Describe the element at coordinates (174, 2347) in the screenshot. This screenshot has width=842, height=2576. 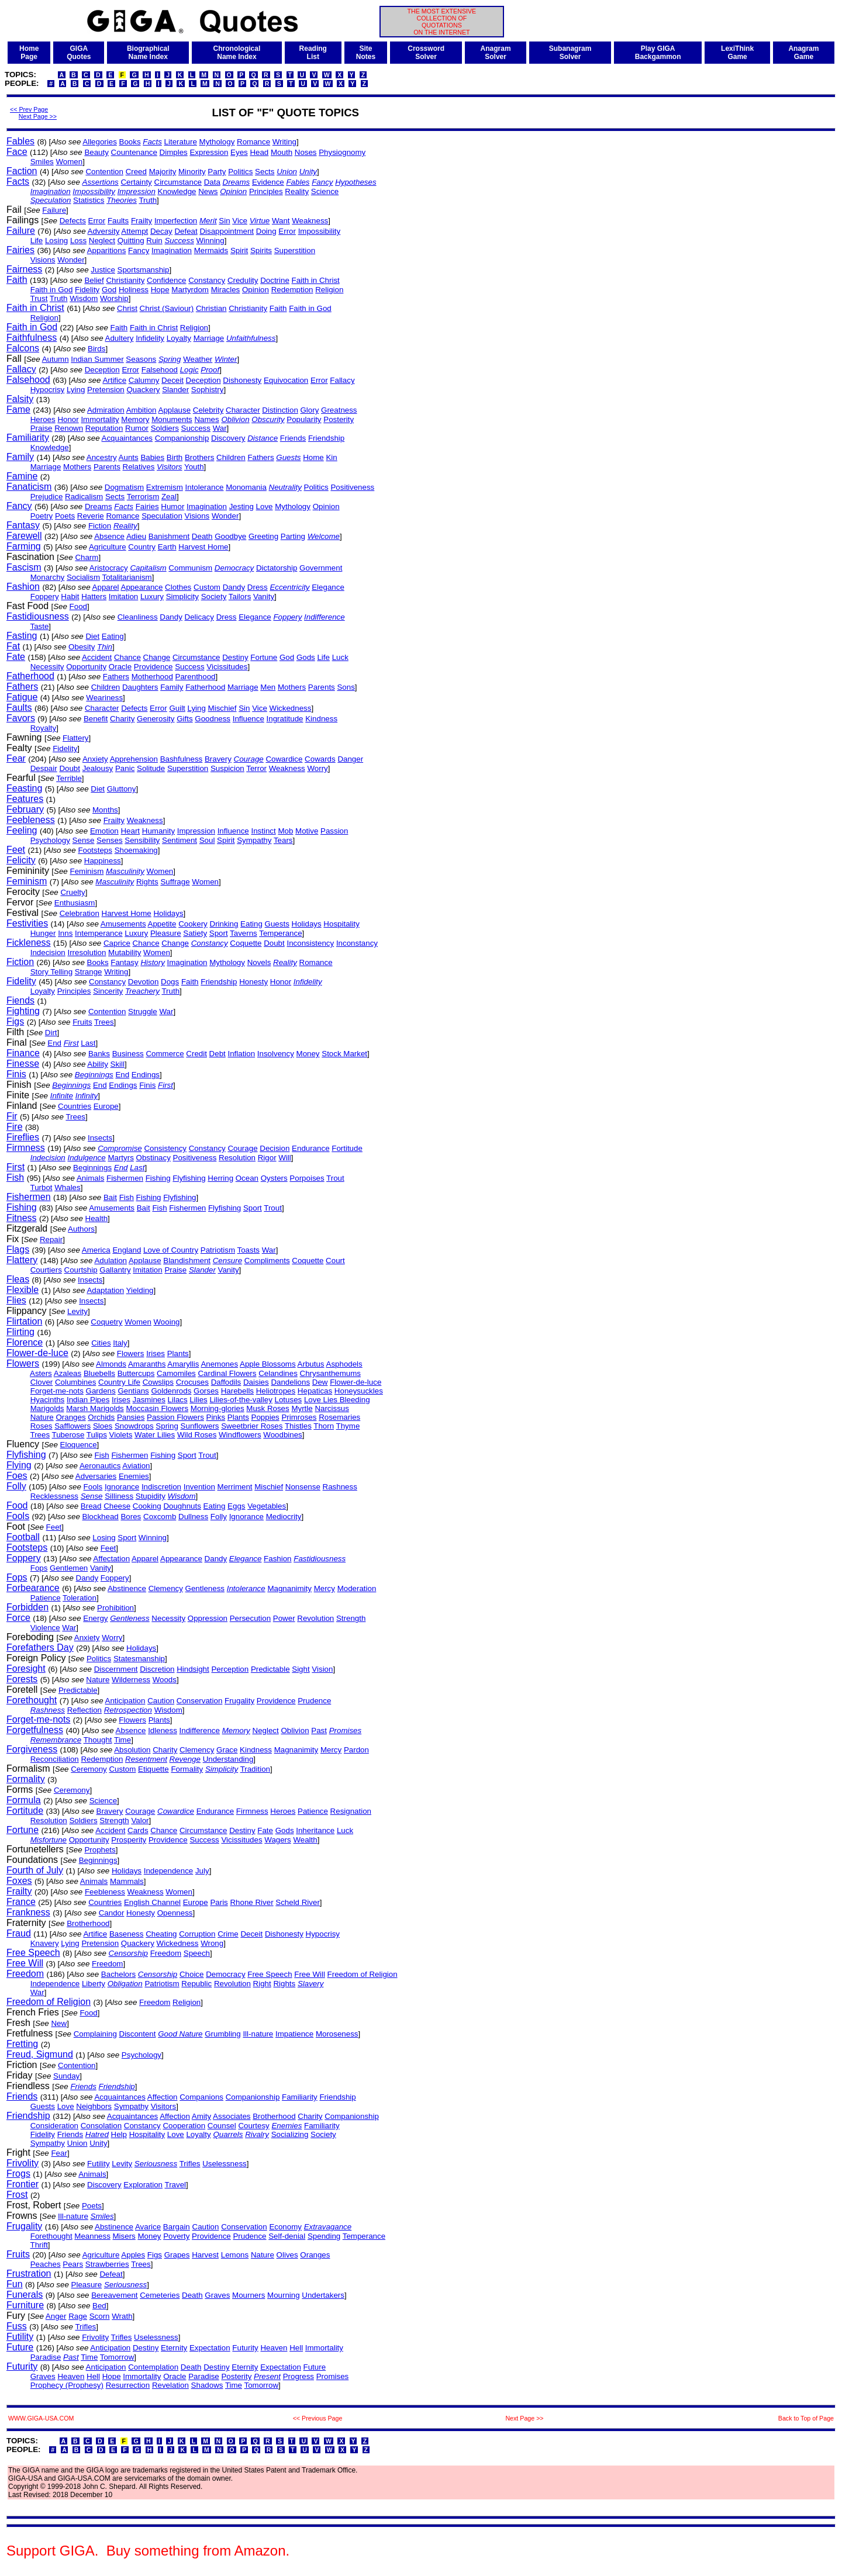
I see `Eternity` at that location.